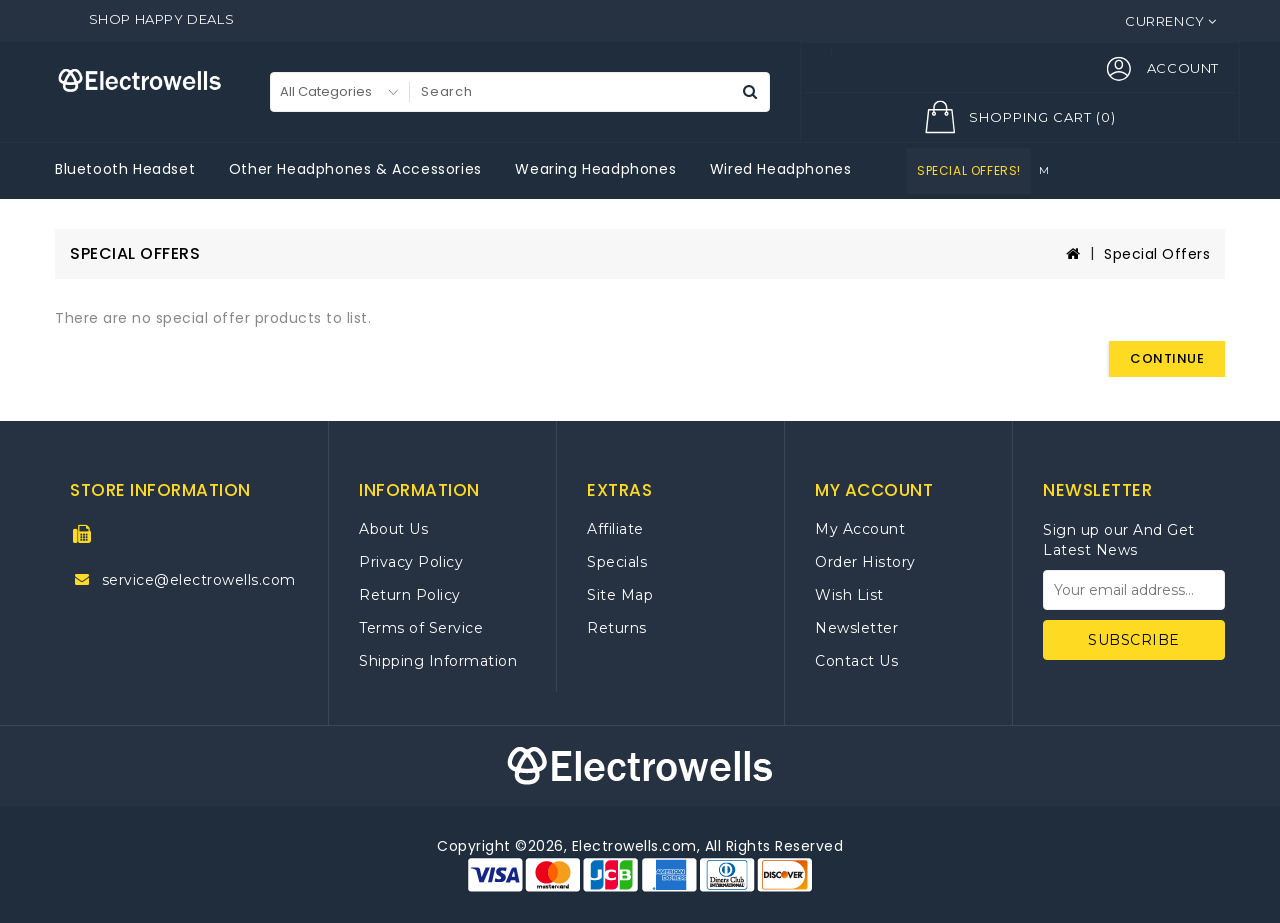 The width and height of the screenshot is (1280, 923). I want to click on Continue, so click(1167, 358).